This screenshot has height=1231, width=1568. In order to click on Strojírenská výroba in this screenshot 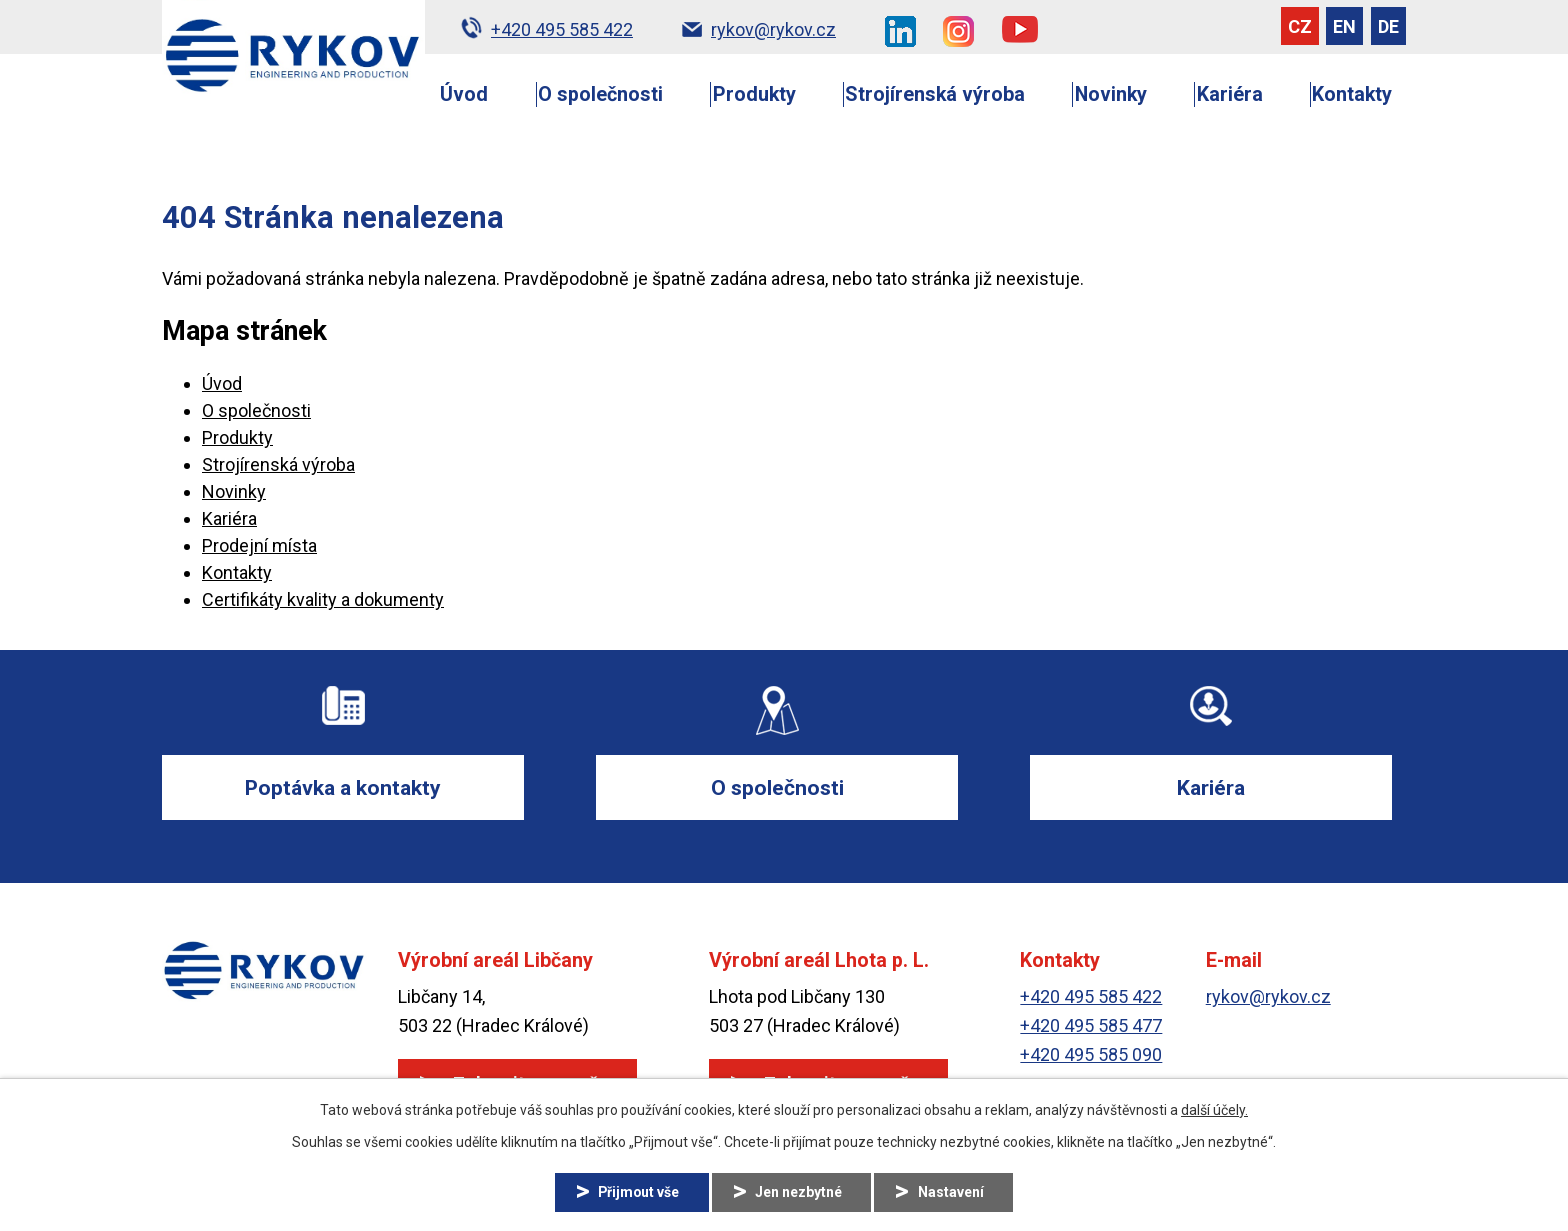, I will do `click(935, 94)`.